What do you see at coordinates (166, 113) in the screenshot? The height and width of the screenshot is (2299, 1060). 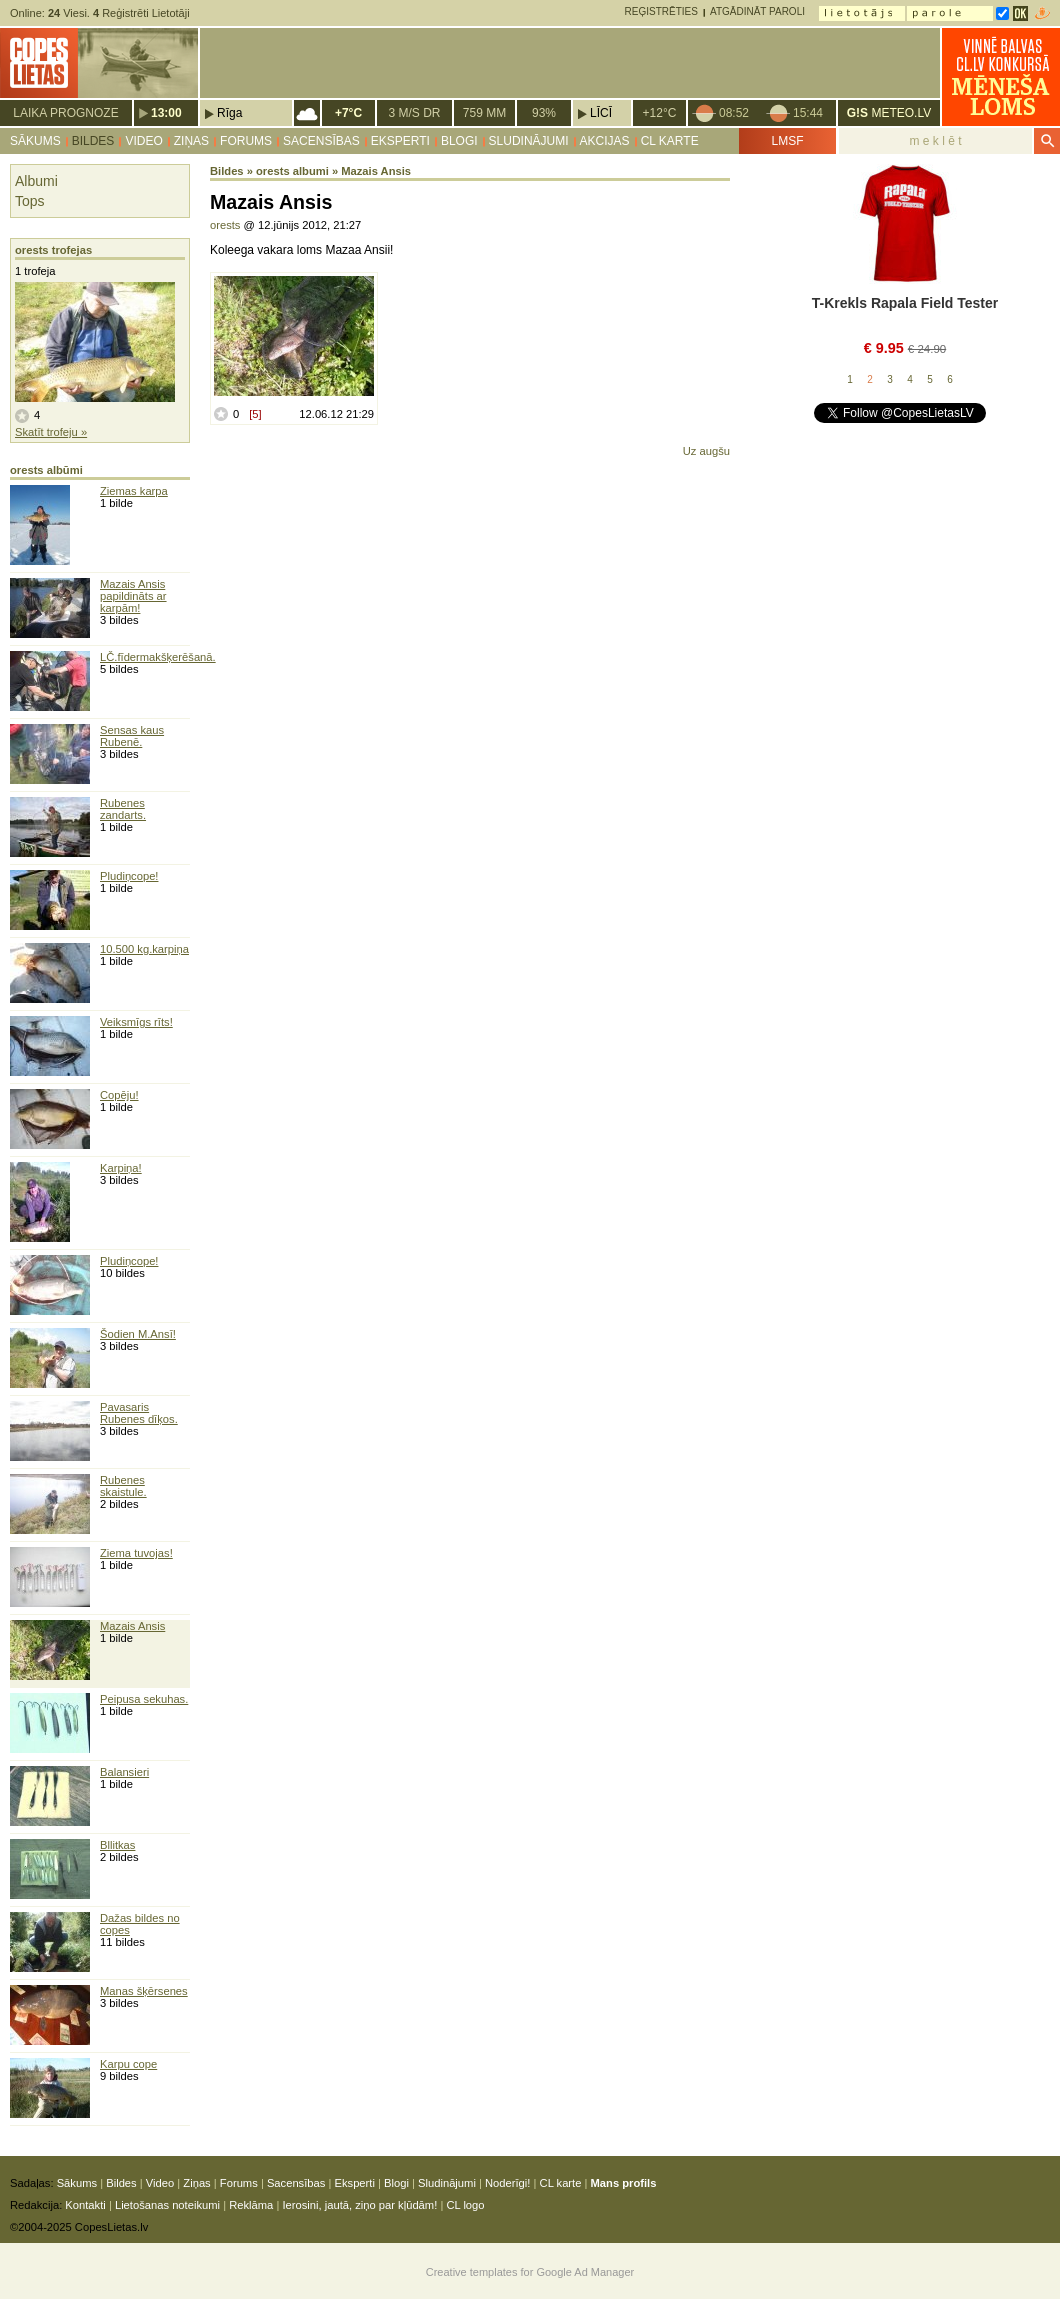 I see `13:00` at bounding box center [166, 113].